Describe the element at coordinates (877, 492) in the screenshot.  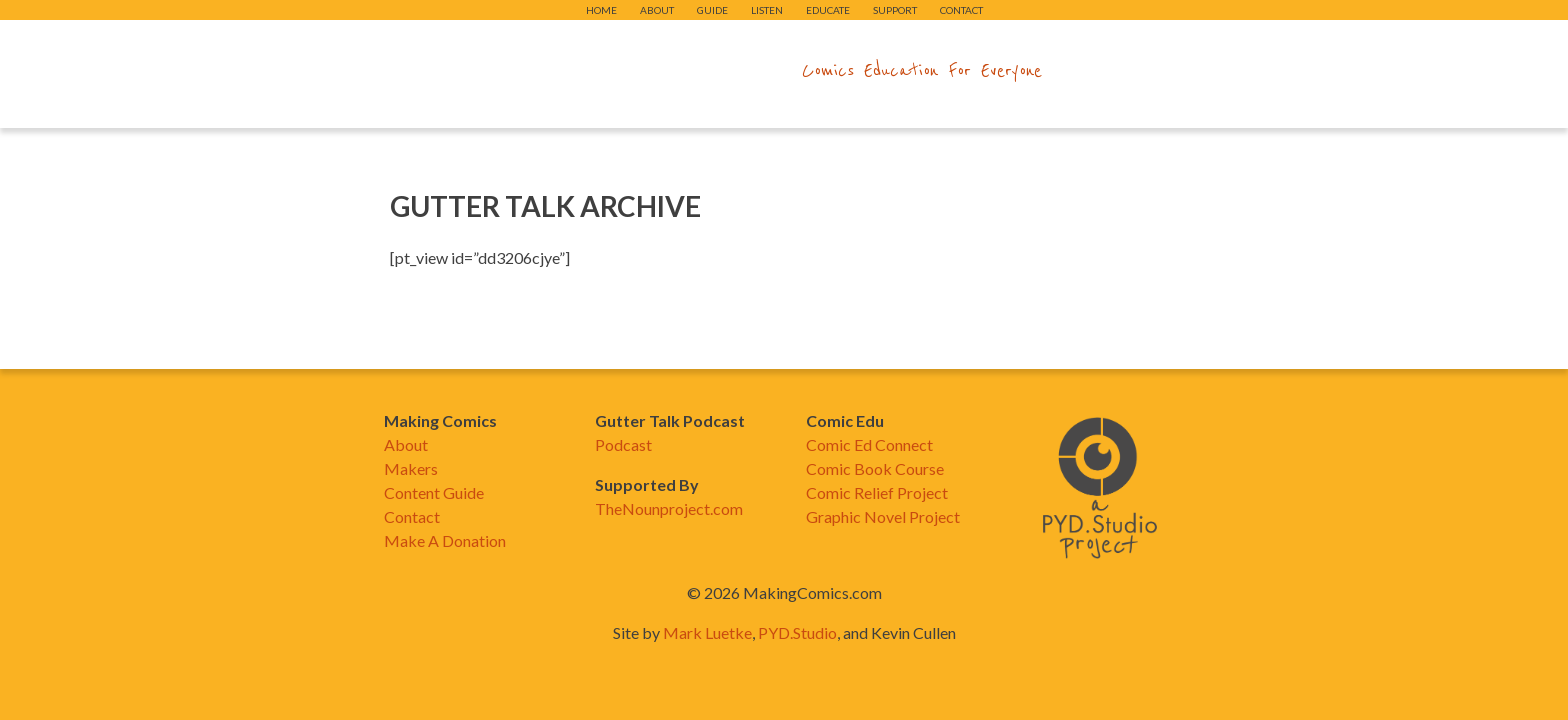
I see `Comic Relief Project` at that location.